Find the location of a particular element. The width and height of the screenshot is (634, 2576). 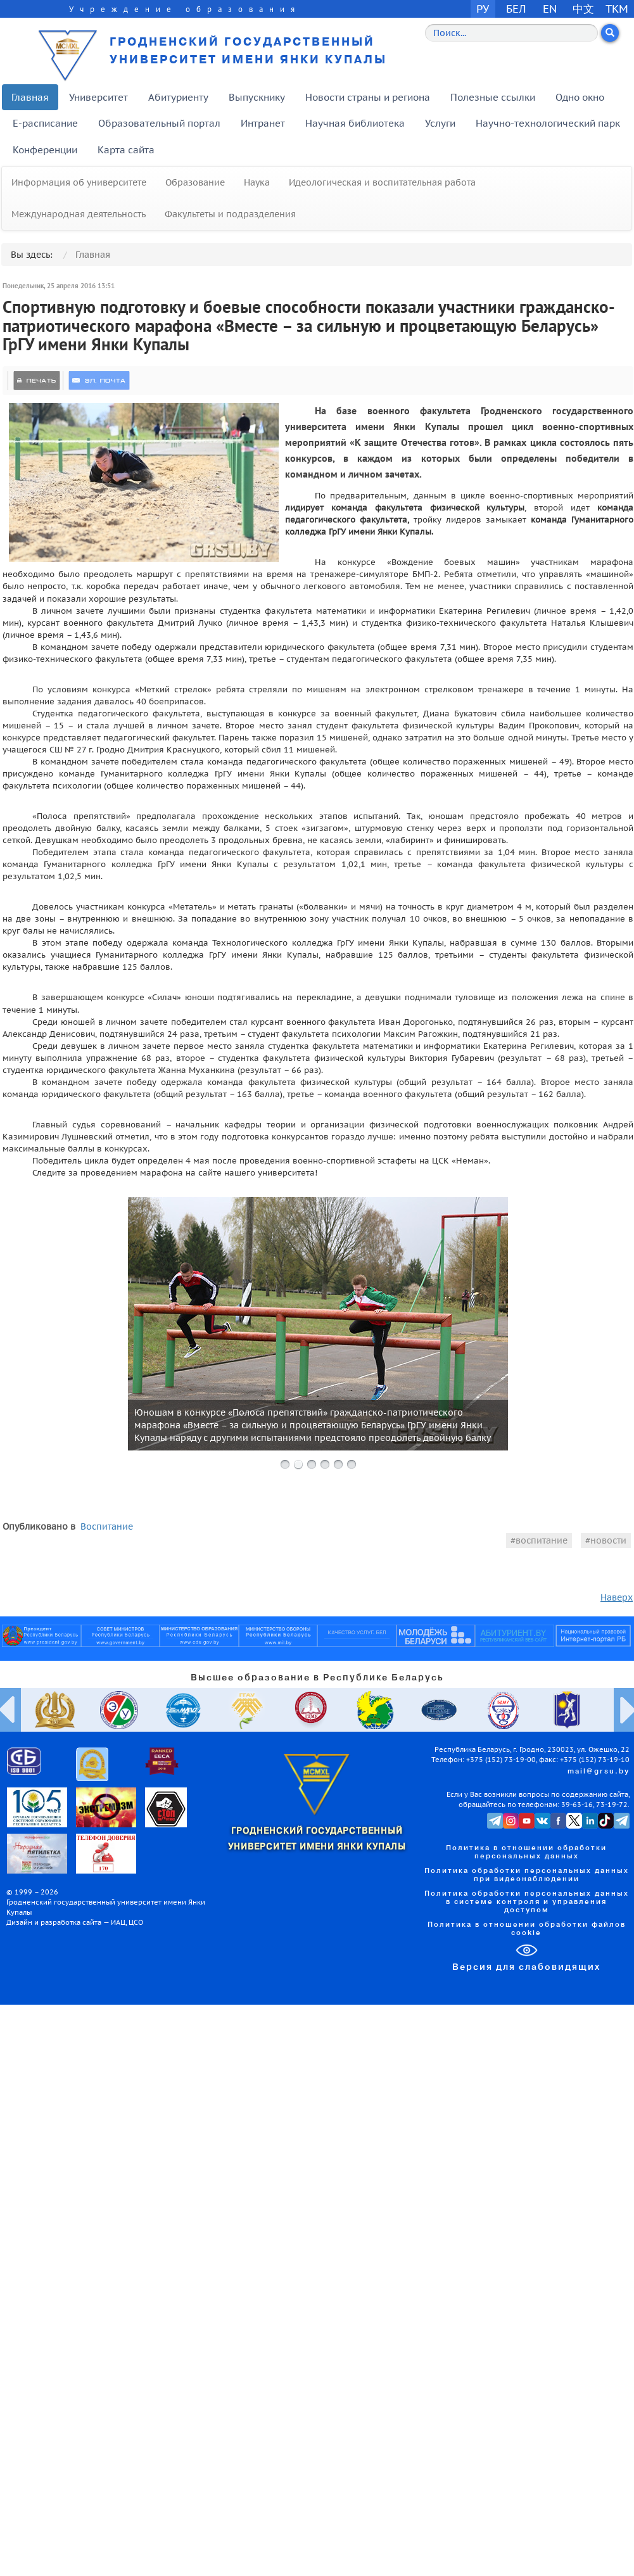

Факультеты и подразделения is located at coordinates (230, 214).